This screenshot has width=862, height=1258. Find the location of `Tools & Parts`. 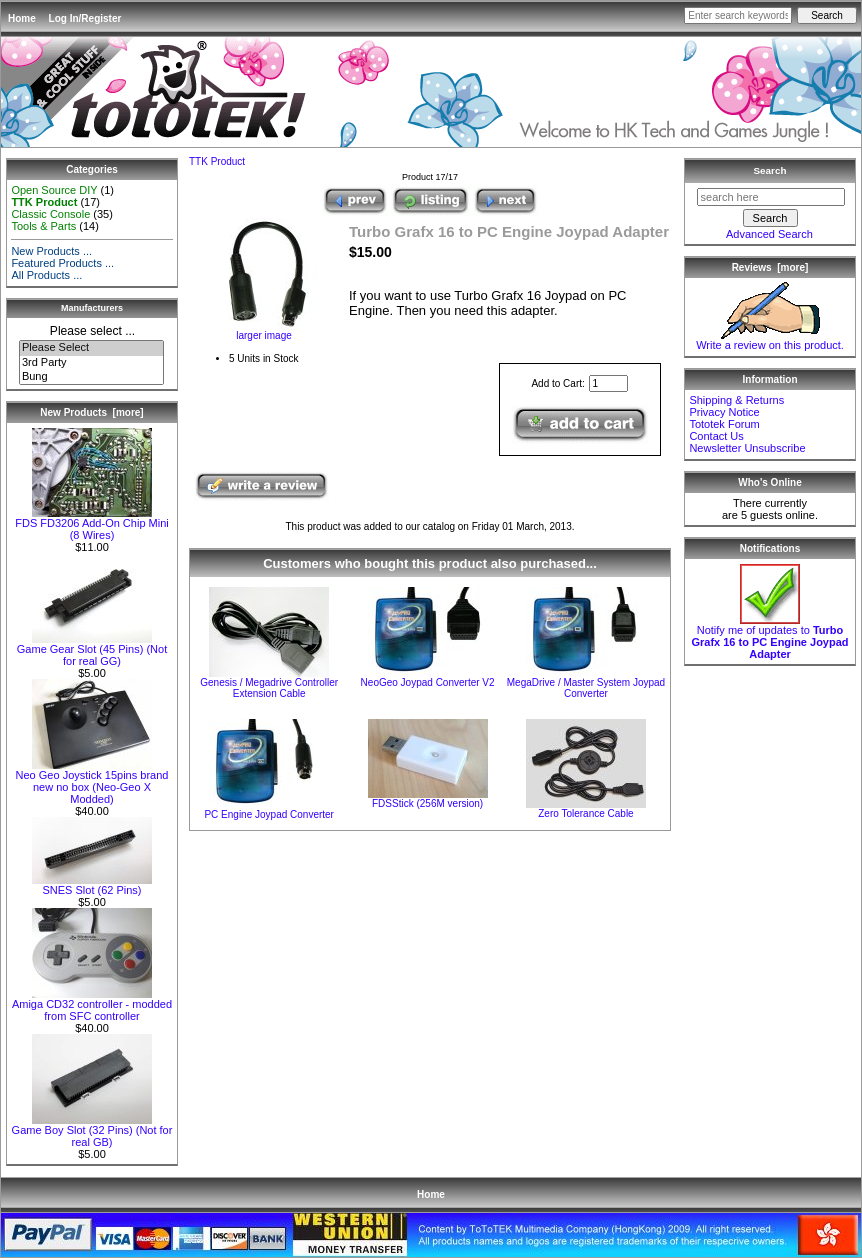

Tools & Parts is located at coordinates (43, 226).